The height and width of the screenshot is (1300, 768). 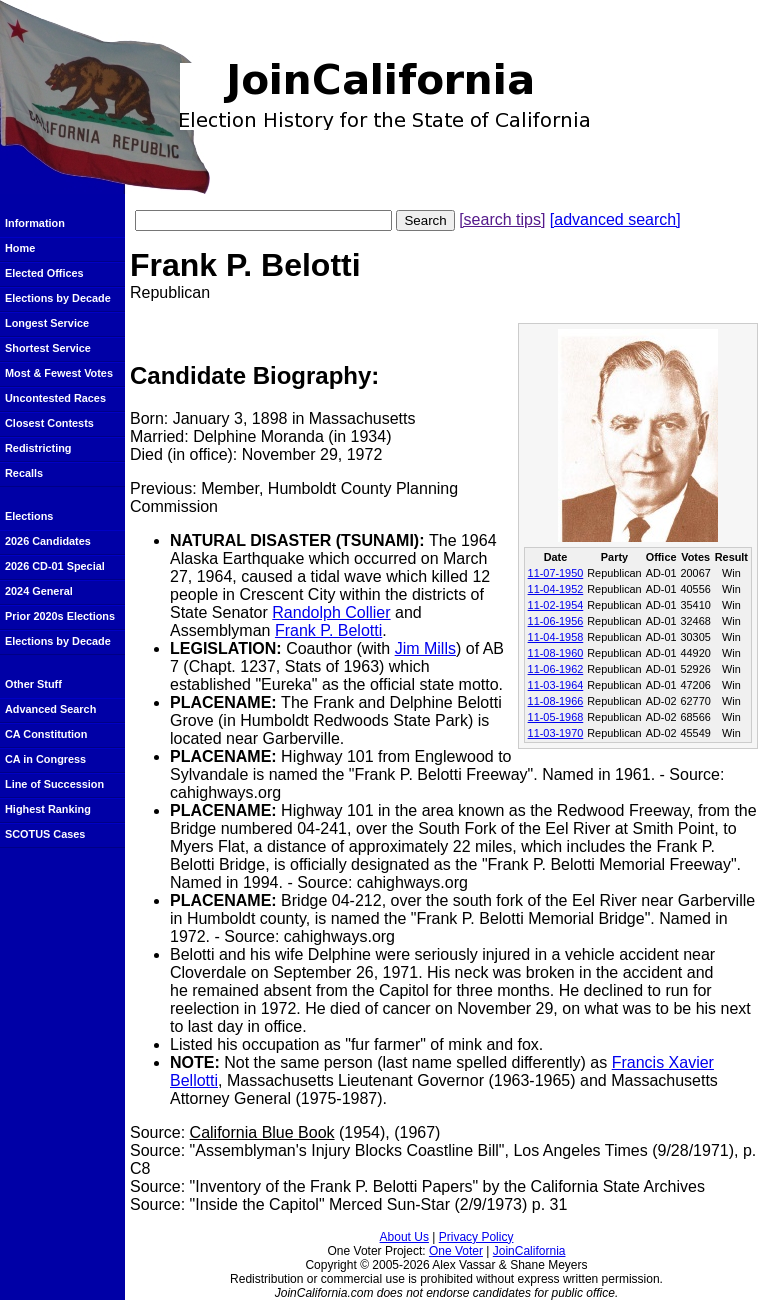 What do you see at coordinates (38, 448) in the screenshot?
I see `Redistricting` at bounding box center [38, 448].